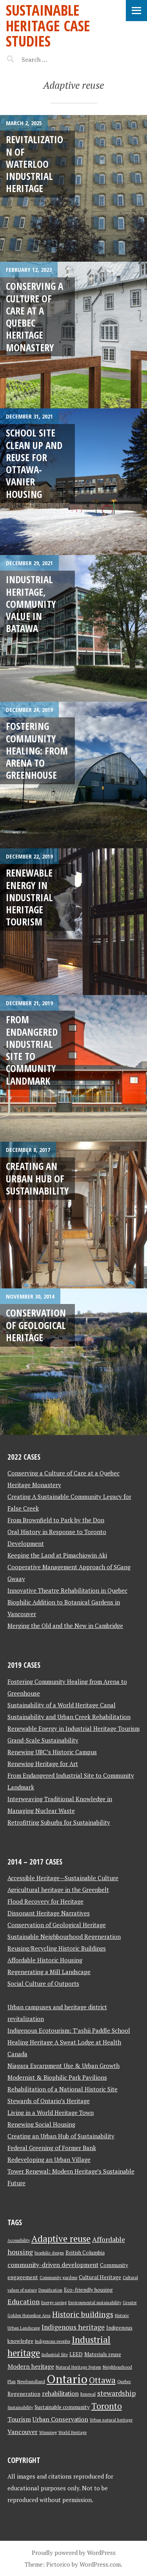 The height and width of the screenshot is (2576, 147). Describe the element at coordinates (34, 316) in the screenshot. I see `CONSERVING A CULTURE OF CARE AT A QUEBEC HERITAGE MONASTERY` at that location.